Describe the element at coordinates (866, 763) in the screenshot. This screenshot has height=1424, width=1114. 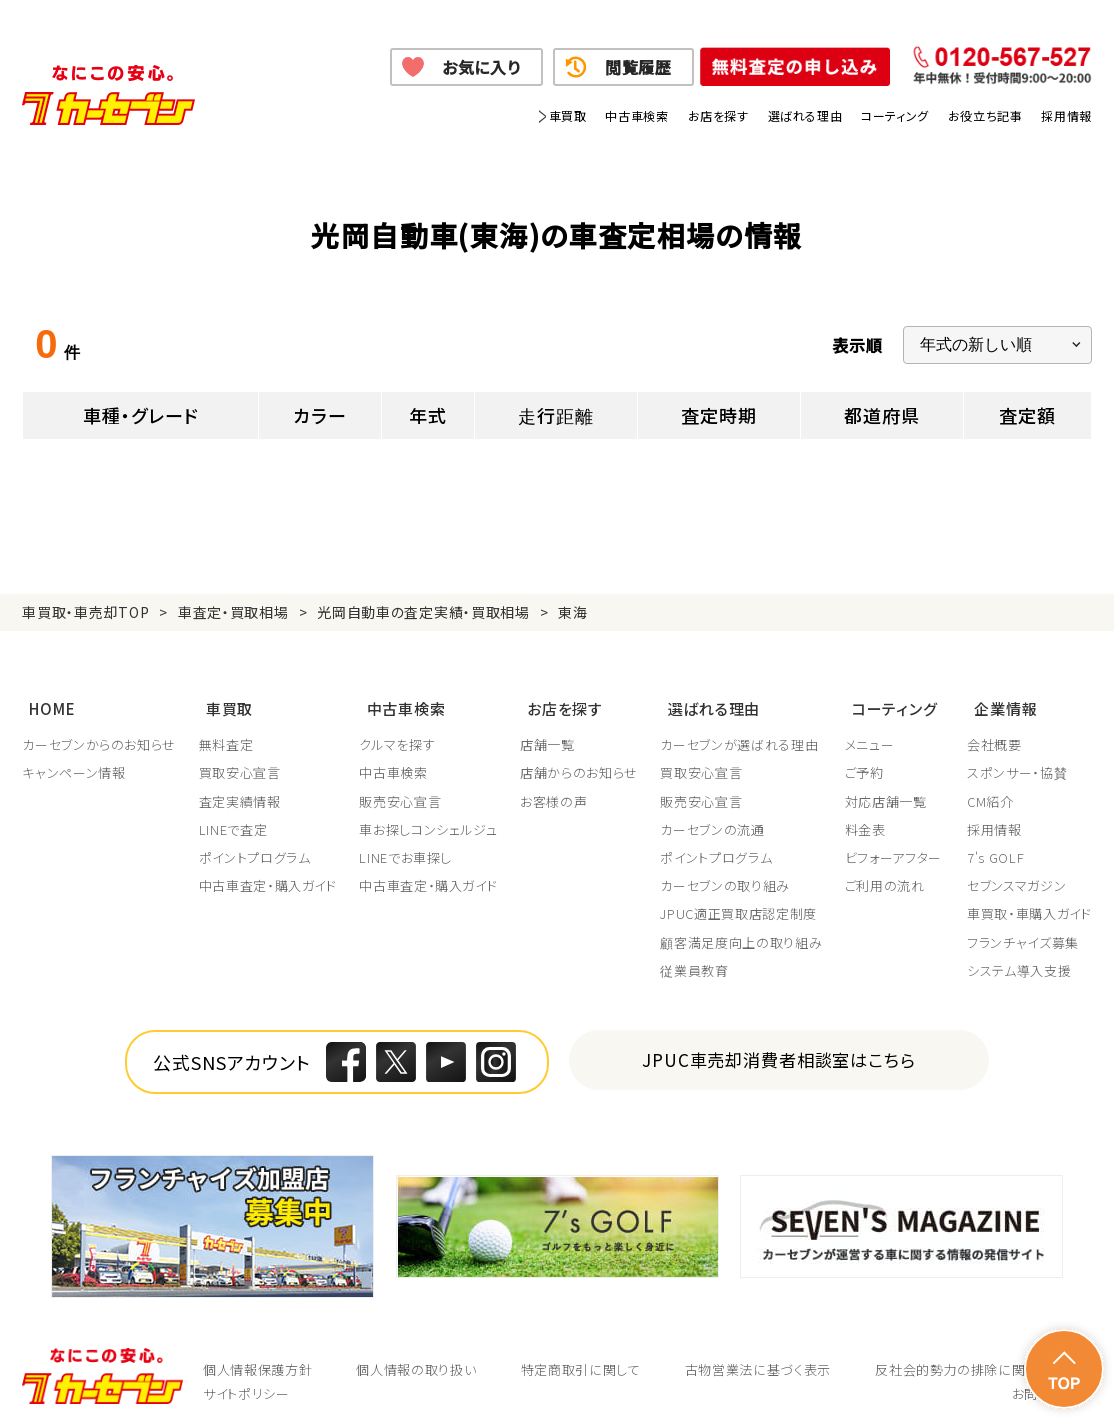
I see `ご予約` at that location.